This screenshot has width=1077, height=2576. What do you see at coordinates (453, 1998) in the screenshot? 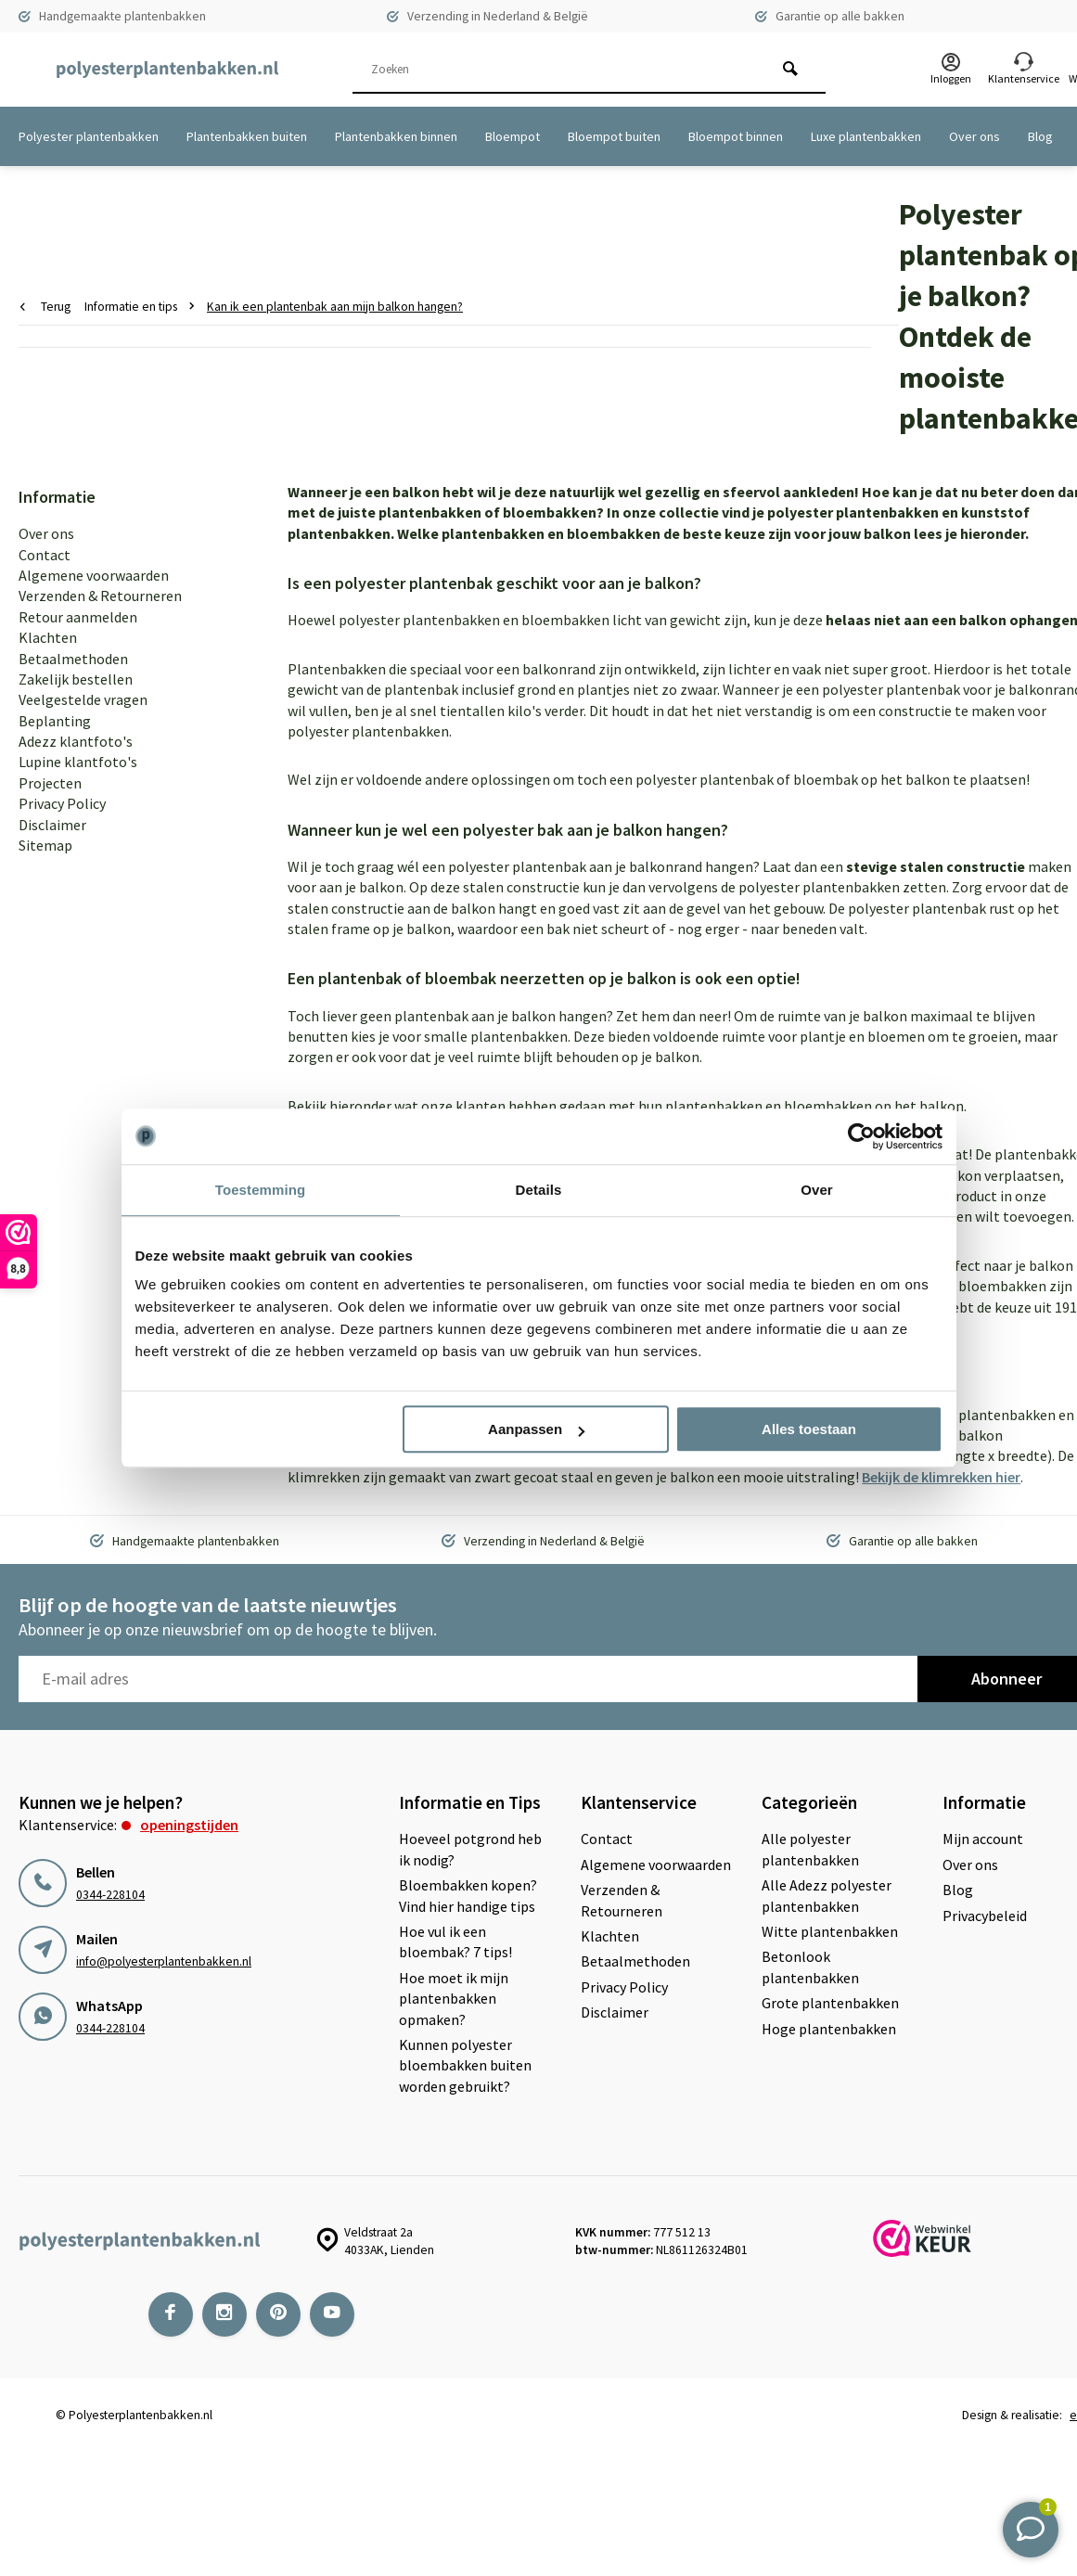
I see `Hoe moet ik mijn plantenbakken opmaken?` at bounding box center [453, 1998].